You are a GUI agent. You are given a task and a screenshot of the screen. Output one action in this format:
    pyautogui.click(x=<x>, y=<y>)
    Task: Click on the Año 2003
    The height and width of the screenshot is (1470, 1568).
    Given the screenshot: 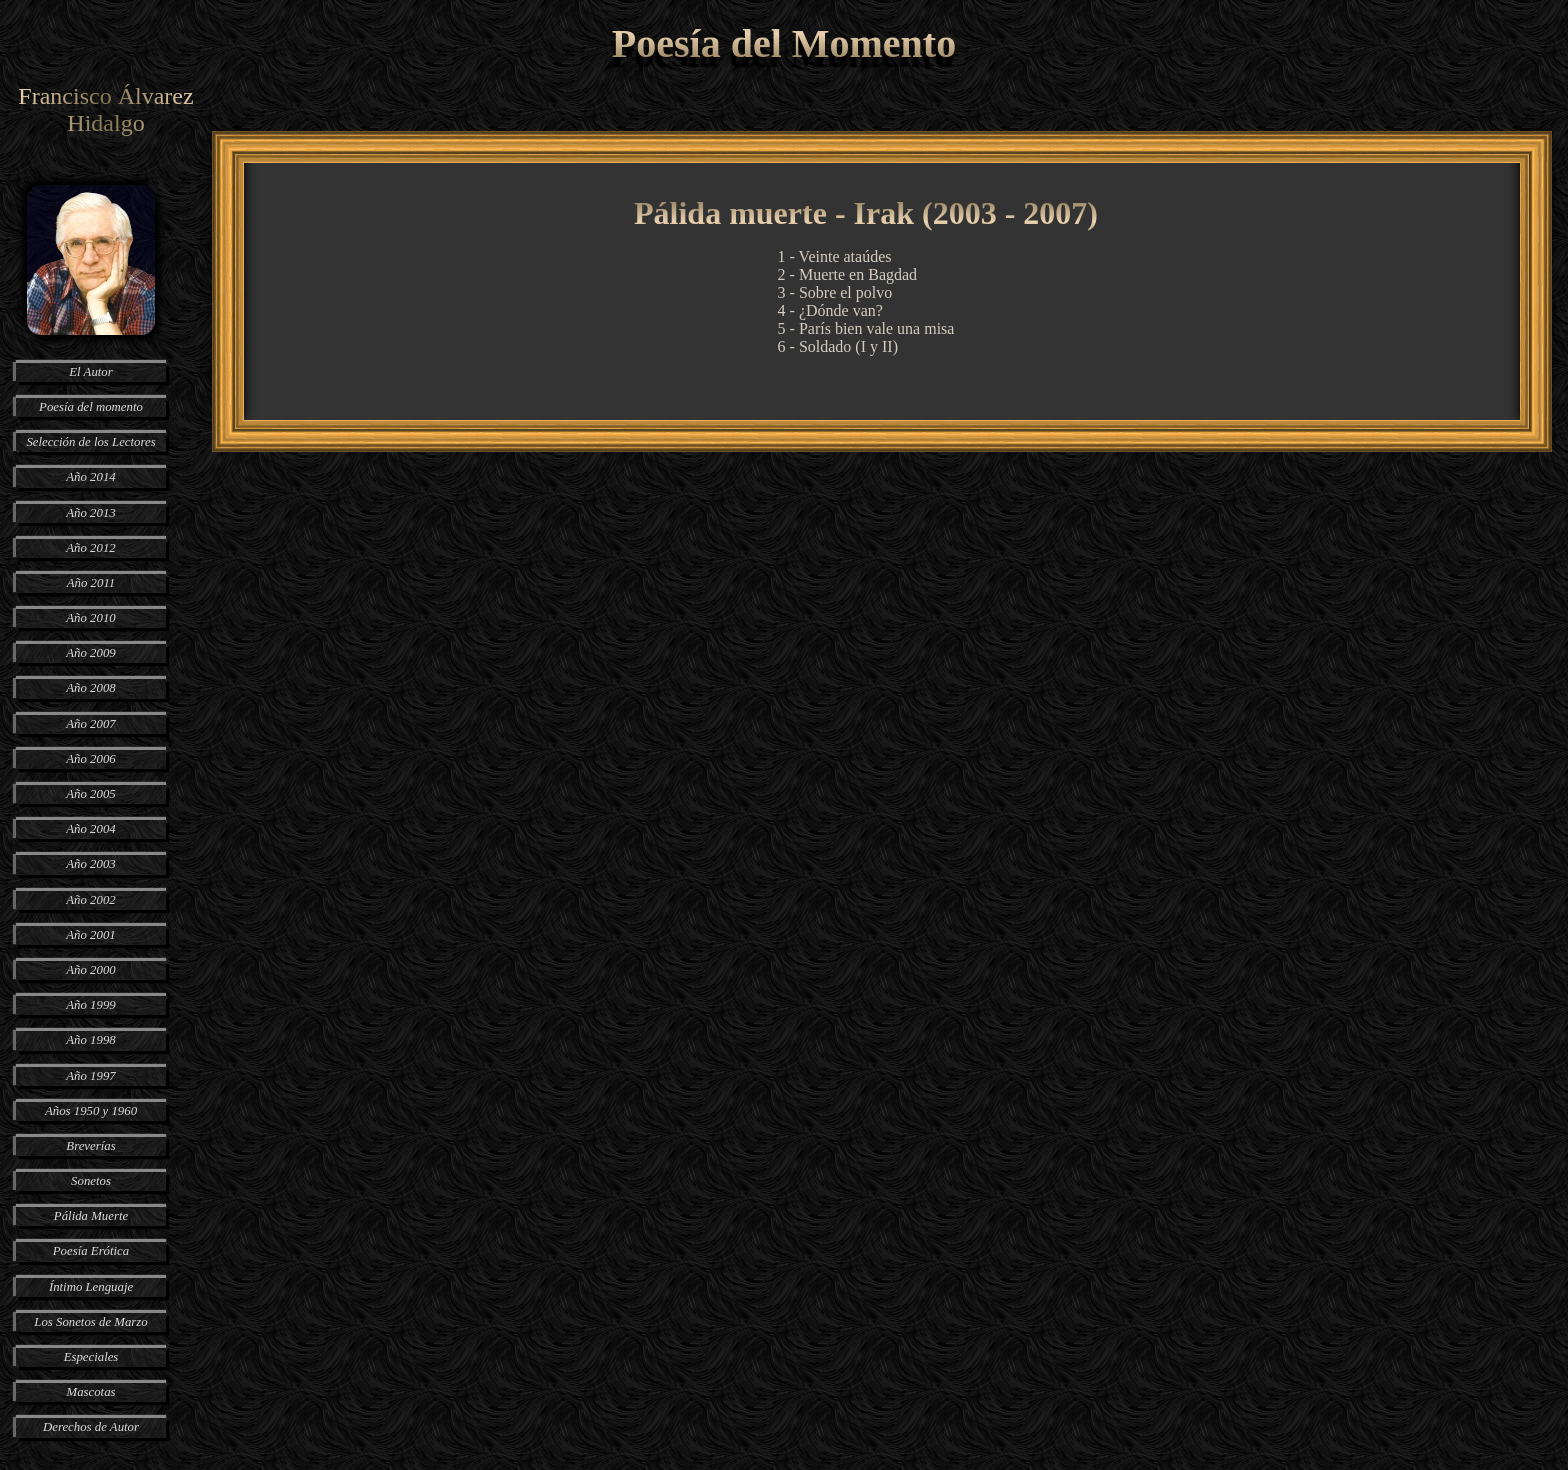 What is the action you would take?
    pyautogui.click(x=90, y=864)
    